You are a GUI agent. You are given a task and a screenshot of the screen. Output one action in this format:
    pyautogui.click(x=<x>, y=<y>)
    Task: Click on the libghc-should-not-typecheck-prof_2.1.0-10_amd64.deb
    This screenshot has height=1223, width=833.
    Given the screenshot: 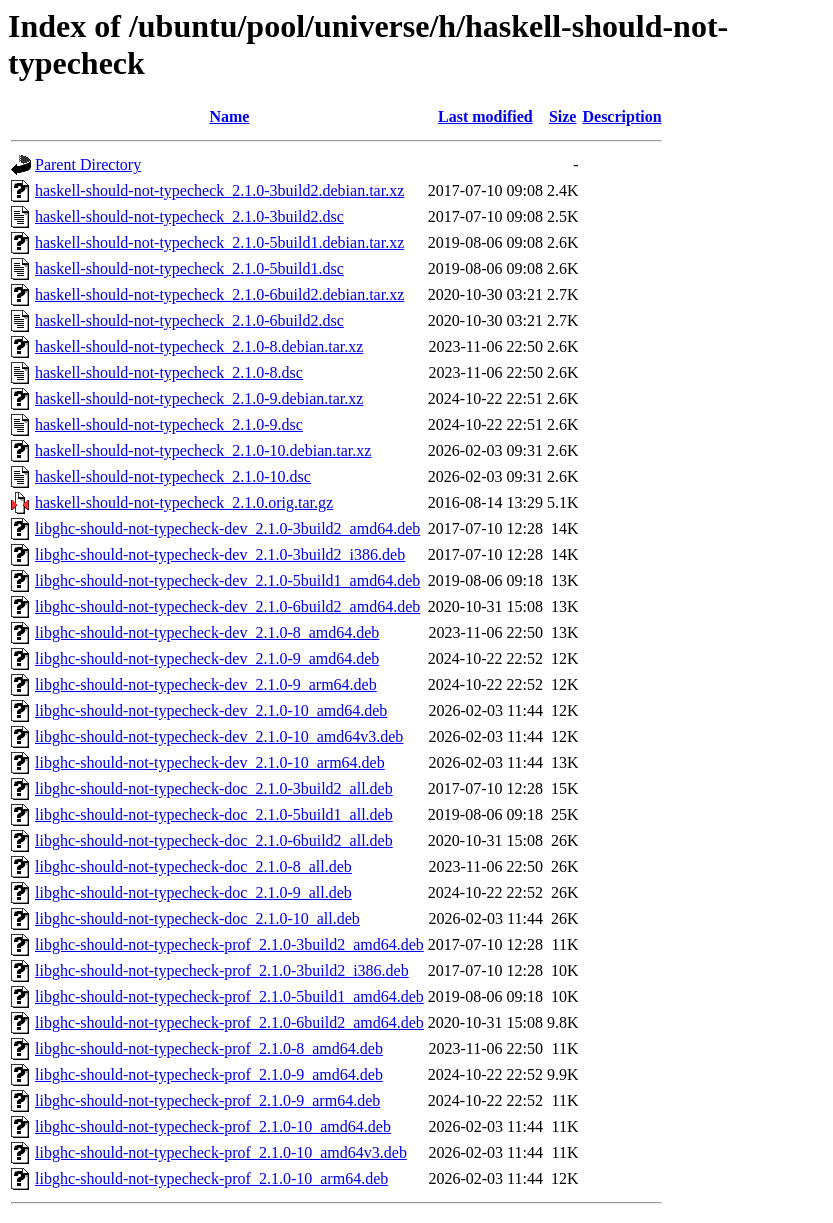 What is the action you would take?
    pyautogui.click(x=213, y=1126)
    